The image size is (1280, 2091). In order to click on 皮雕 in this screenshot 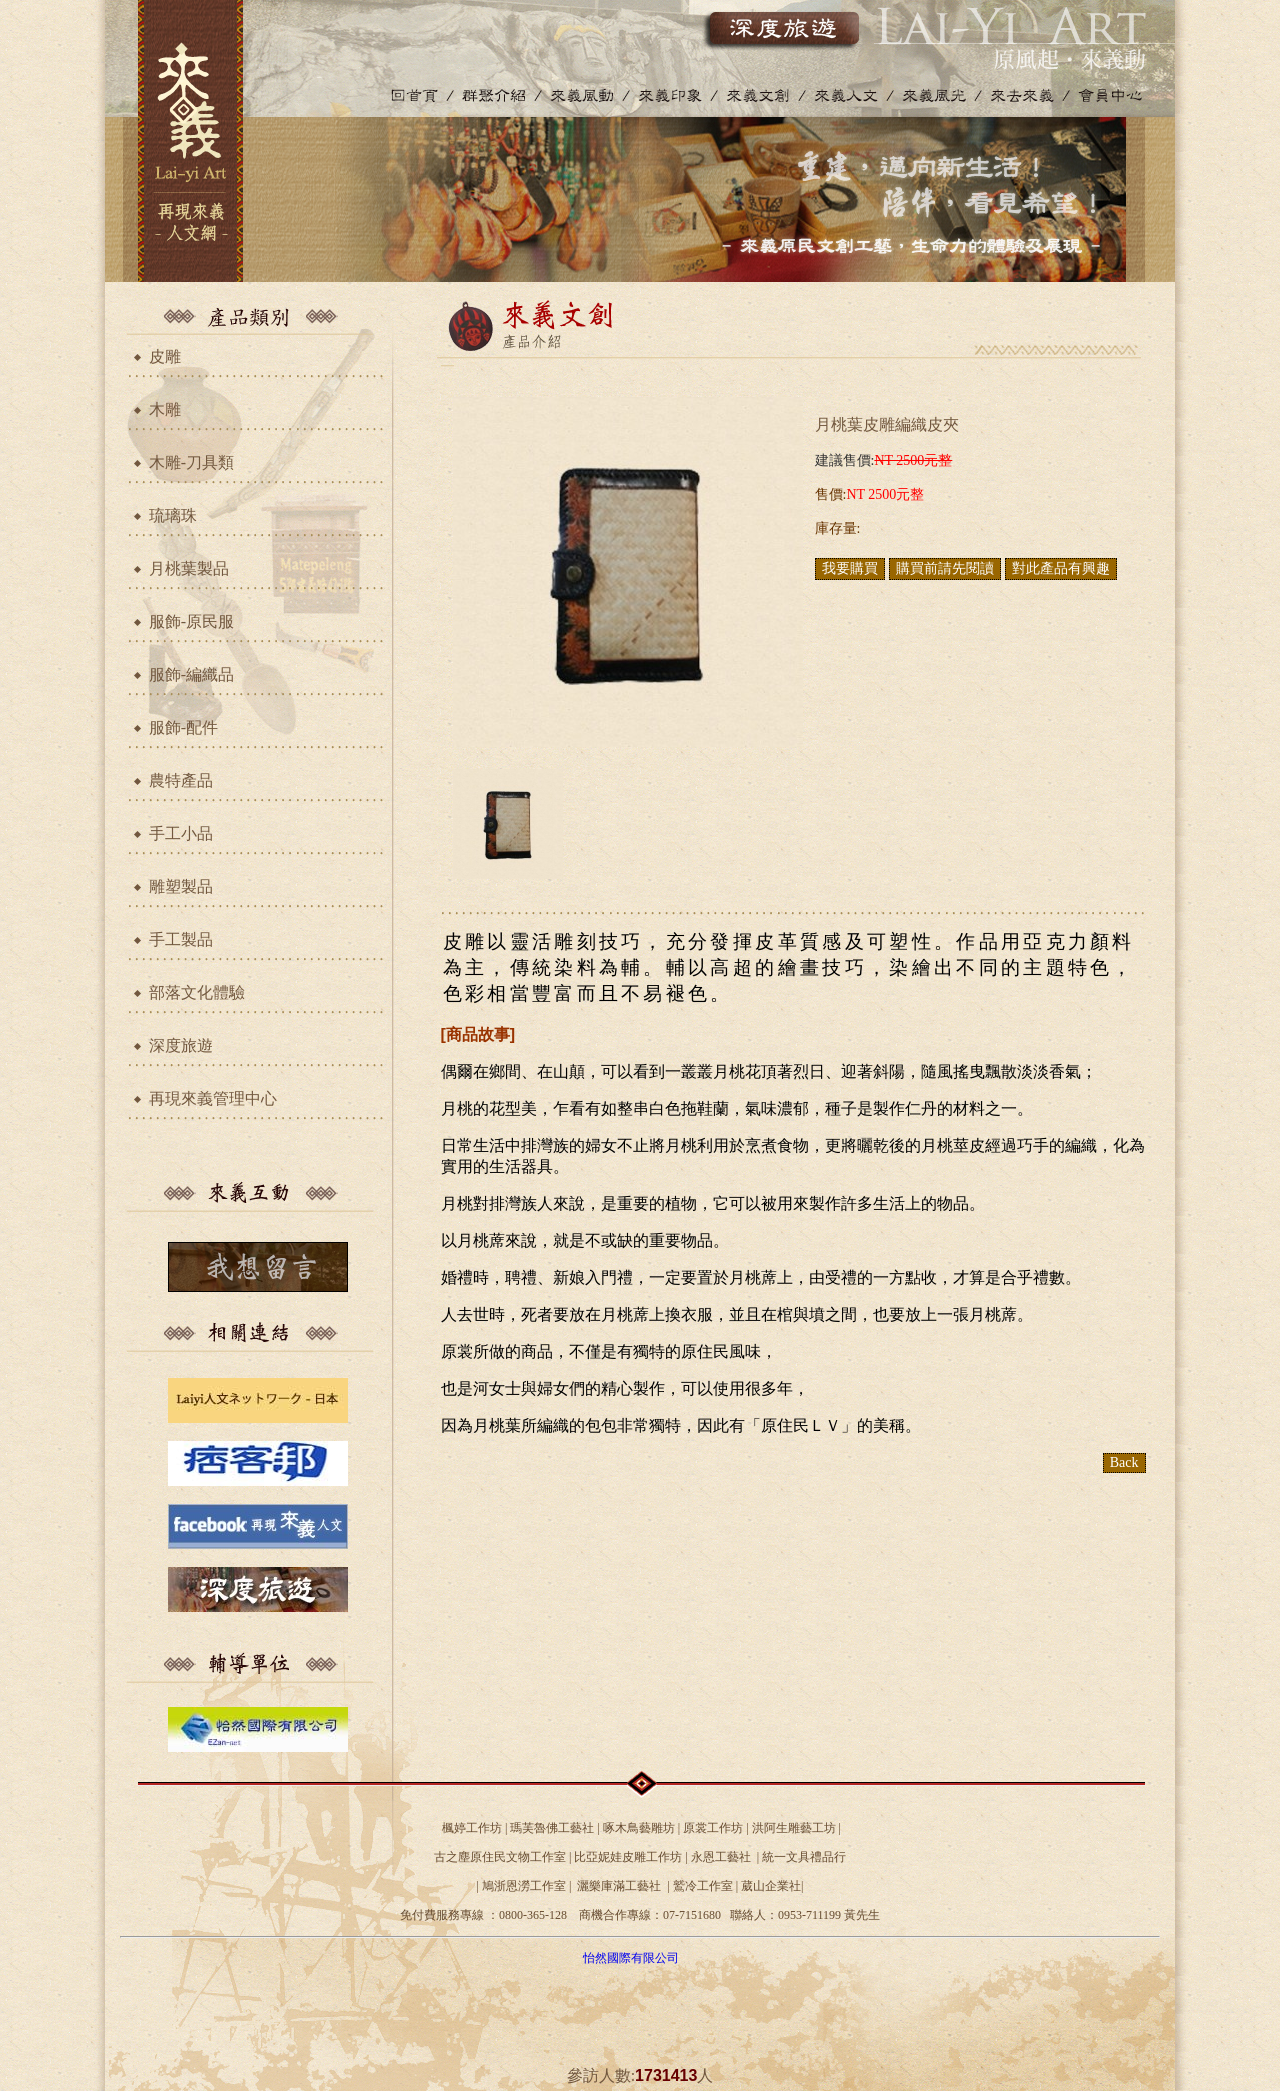, I will do `click(165, 356)`.